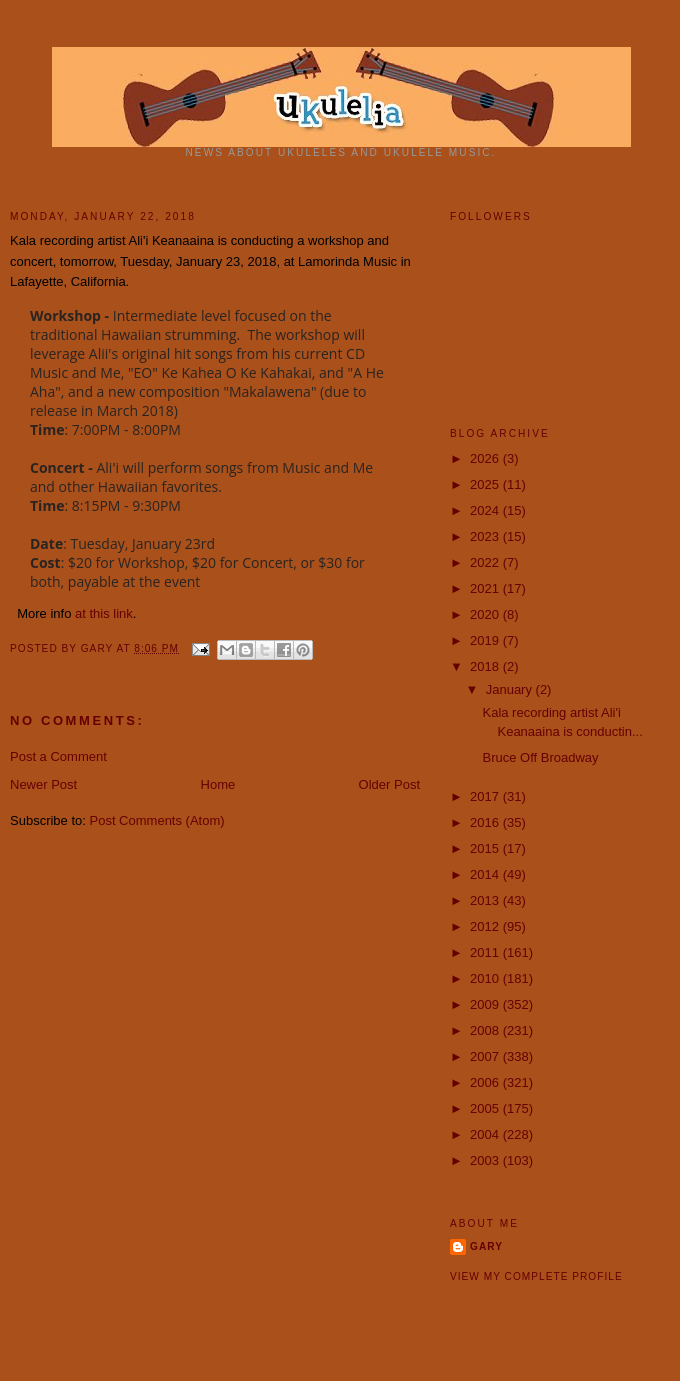 The width and height of the screenshot is (680, 1381). What do you see at coordinates (486, 822) in the screenshot?
I see `2016` at bounding box center [486, 822].